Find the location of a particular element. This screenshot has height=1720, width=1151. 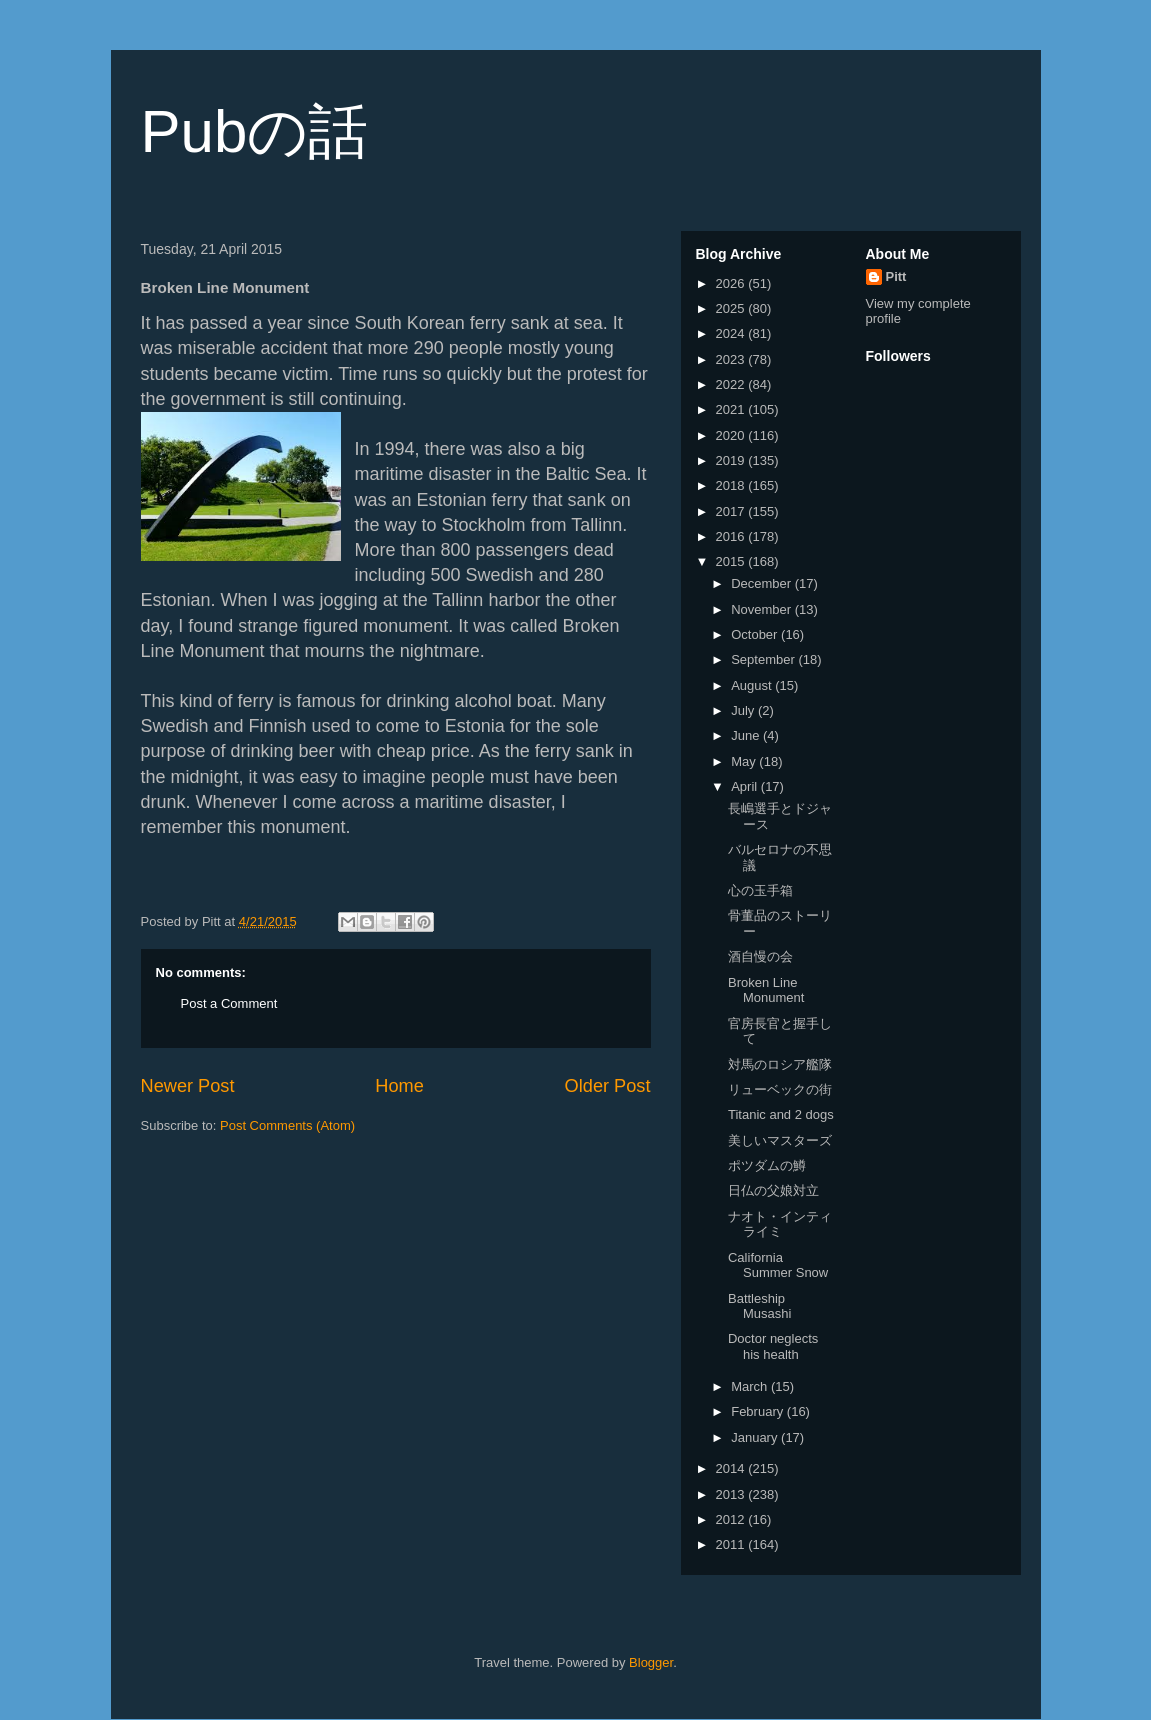

2014 is located at coordinates (732, 1468).